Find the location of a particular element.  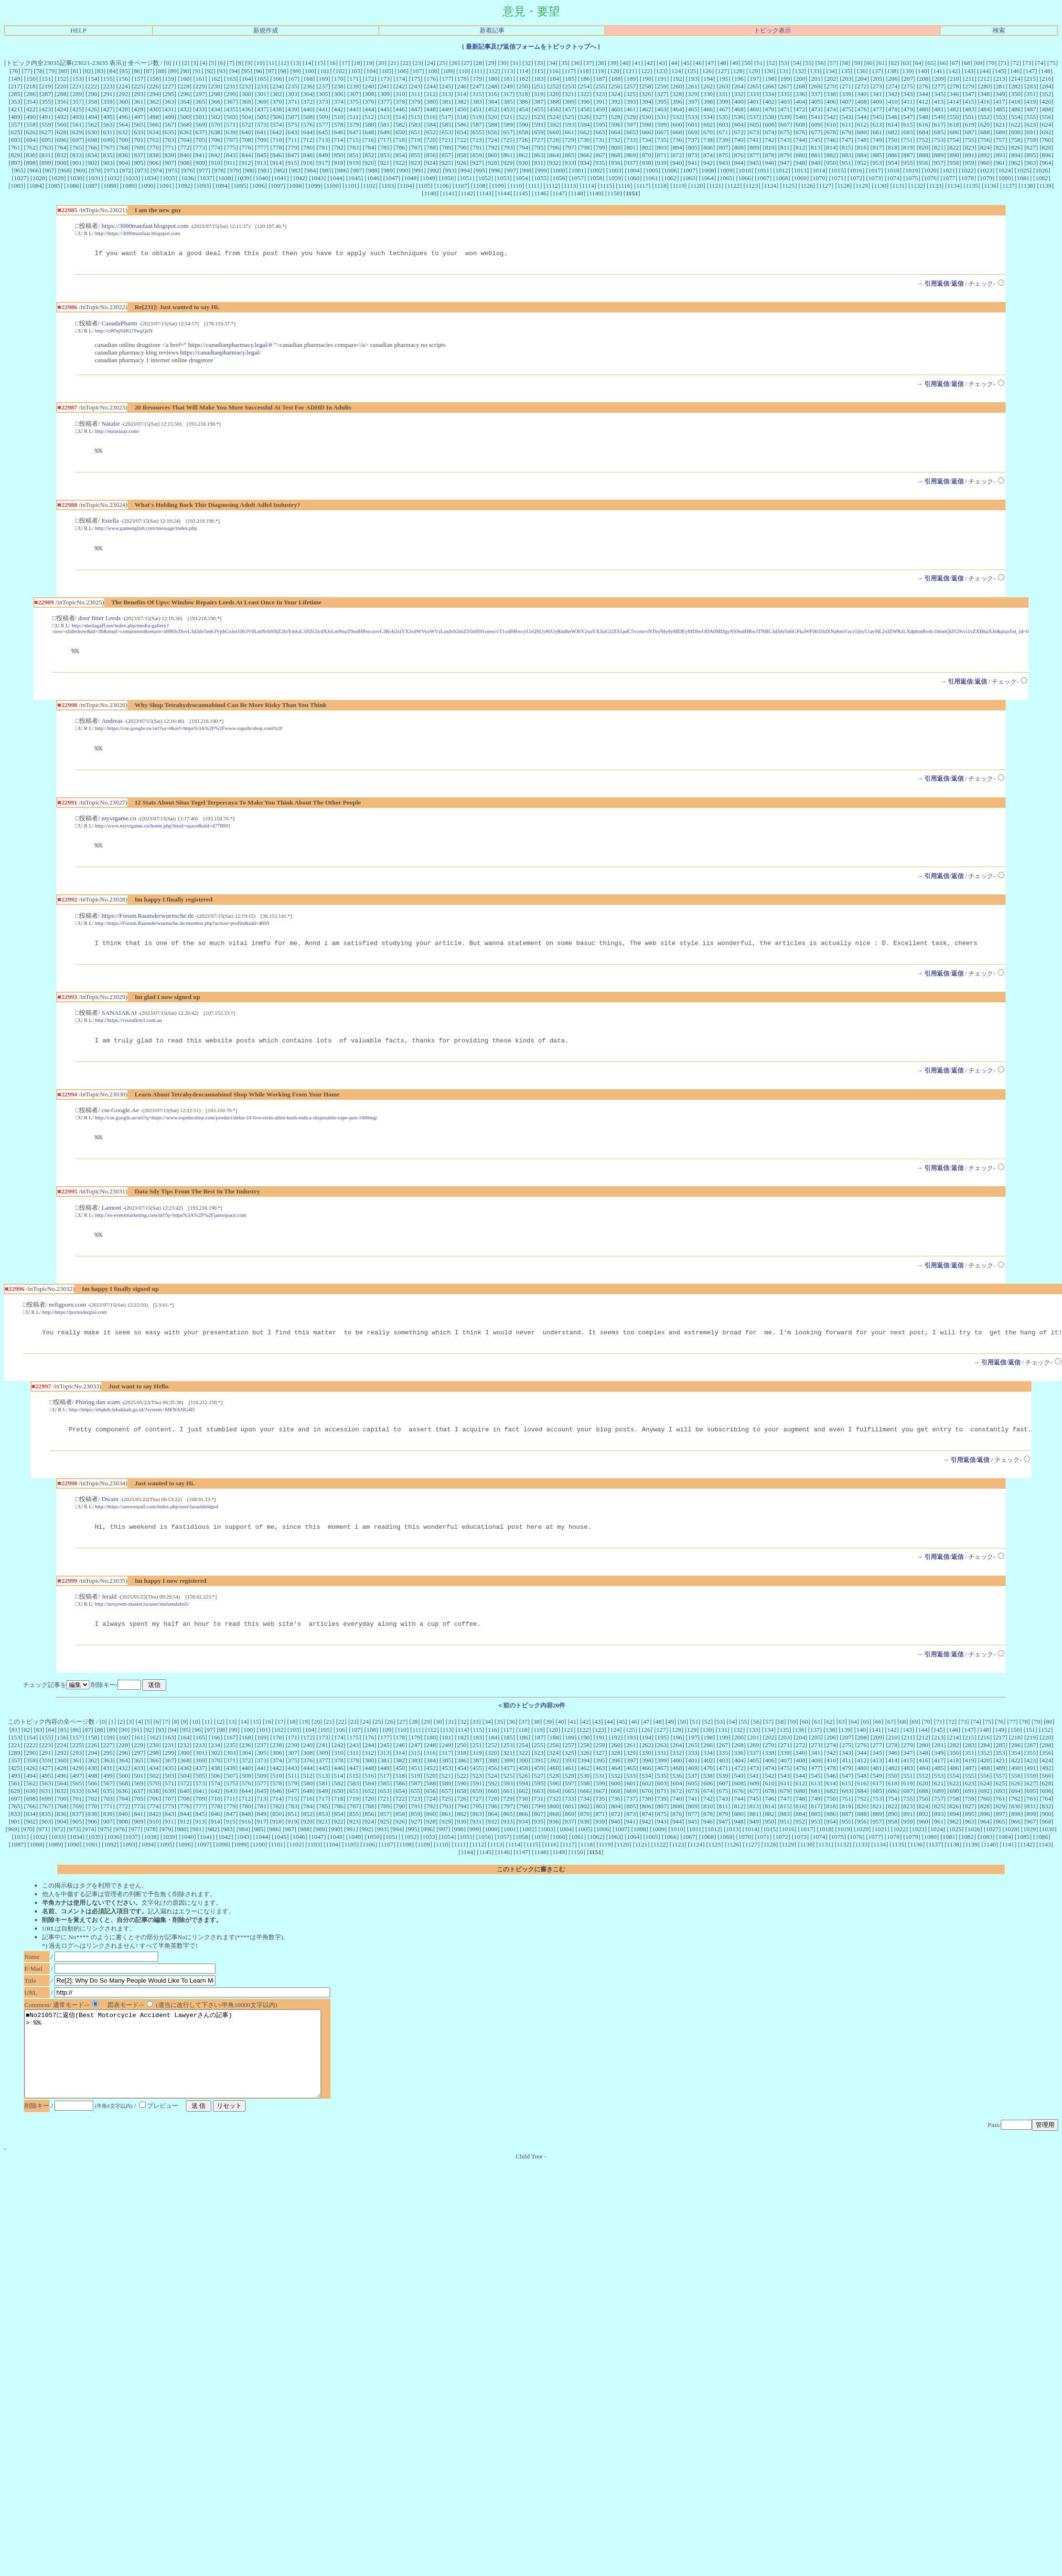

1018 is located at coordinates (893, 170).